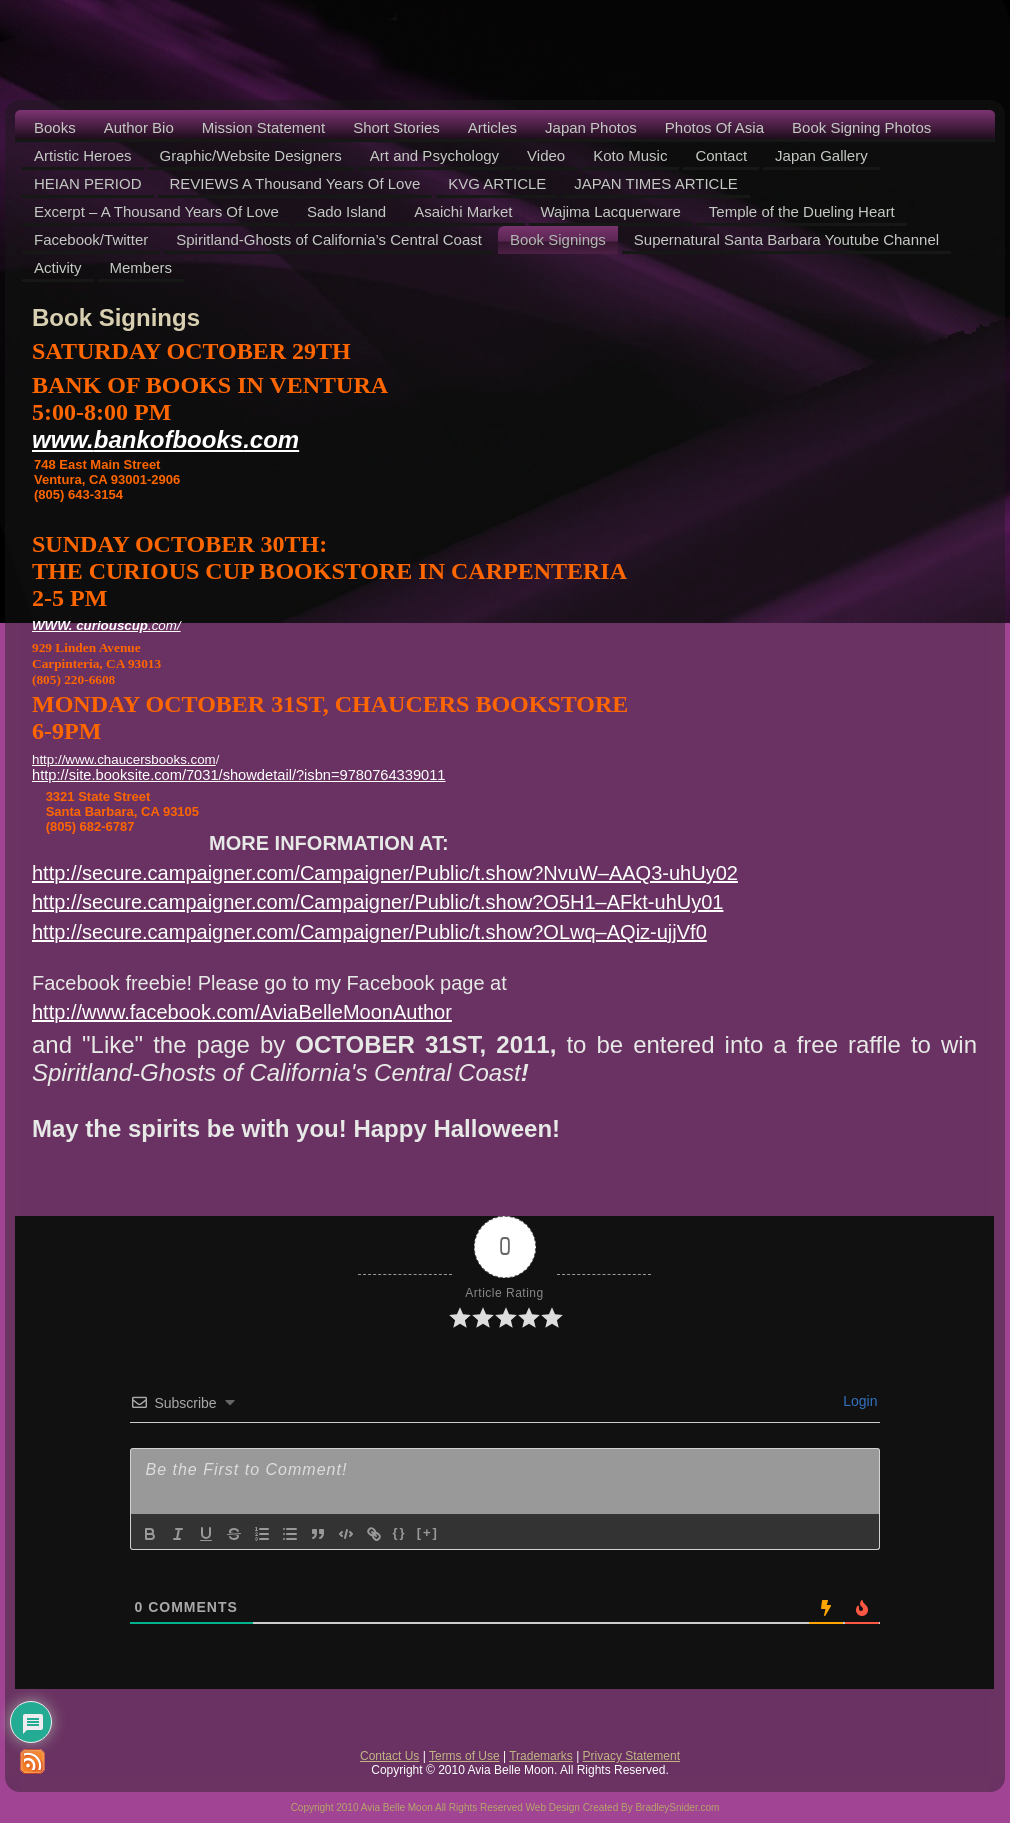 The height and width of the screenshot is (1823, 1010). Describe the element at coordinates (389, 1756) in the screenshot. I see `Contact Us` at that location.